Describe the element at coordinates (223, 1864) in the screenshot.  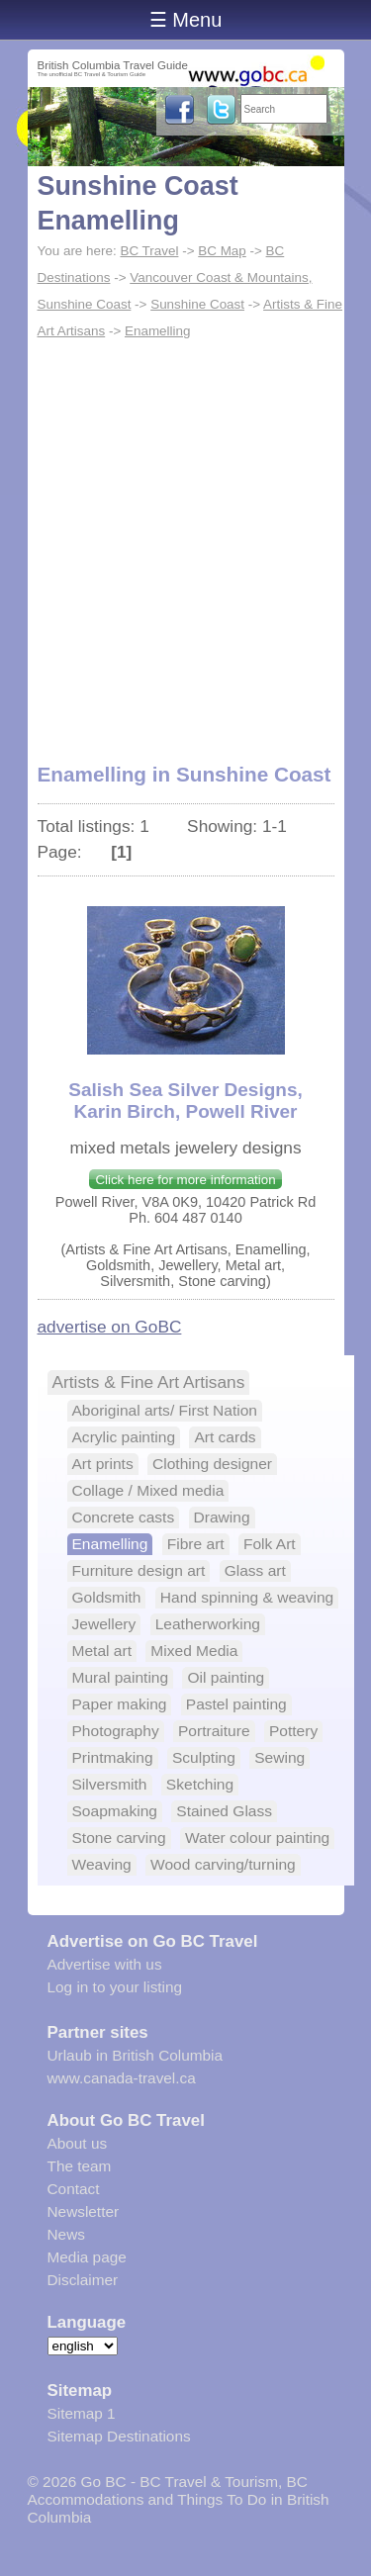
I see `Wood carving/turning` at that location.